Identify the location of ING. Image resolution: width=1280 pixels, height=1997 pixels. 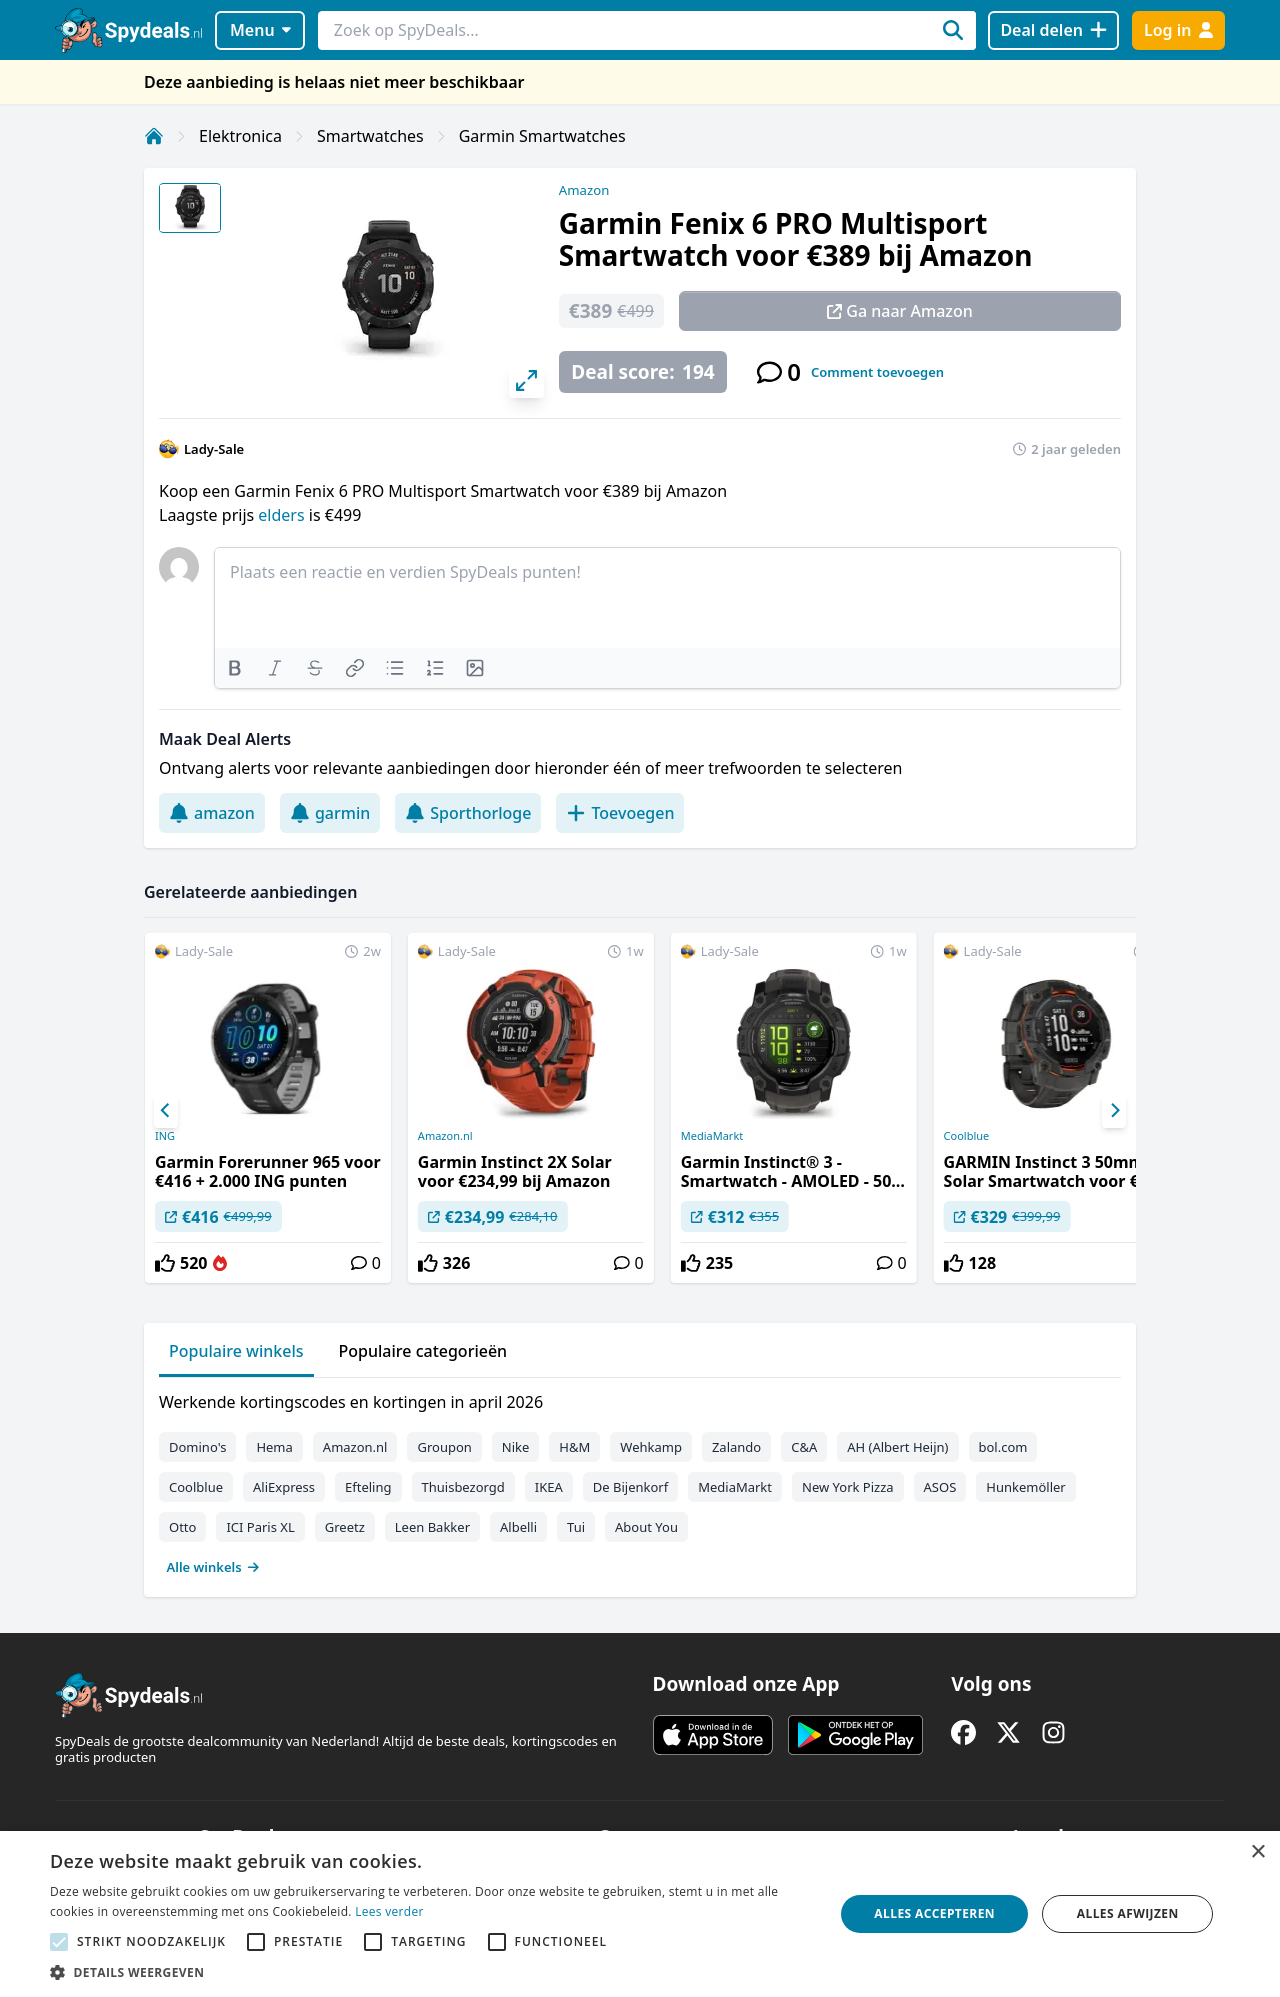
(165, 1136).